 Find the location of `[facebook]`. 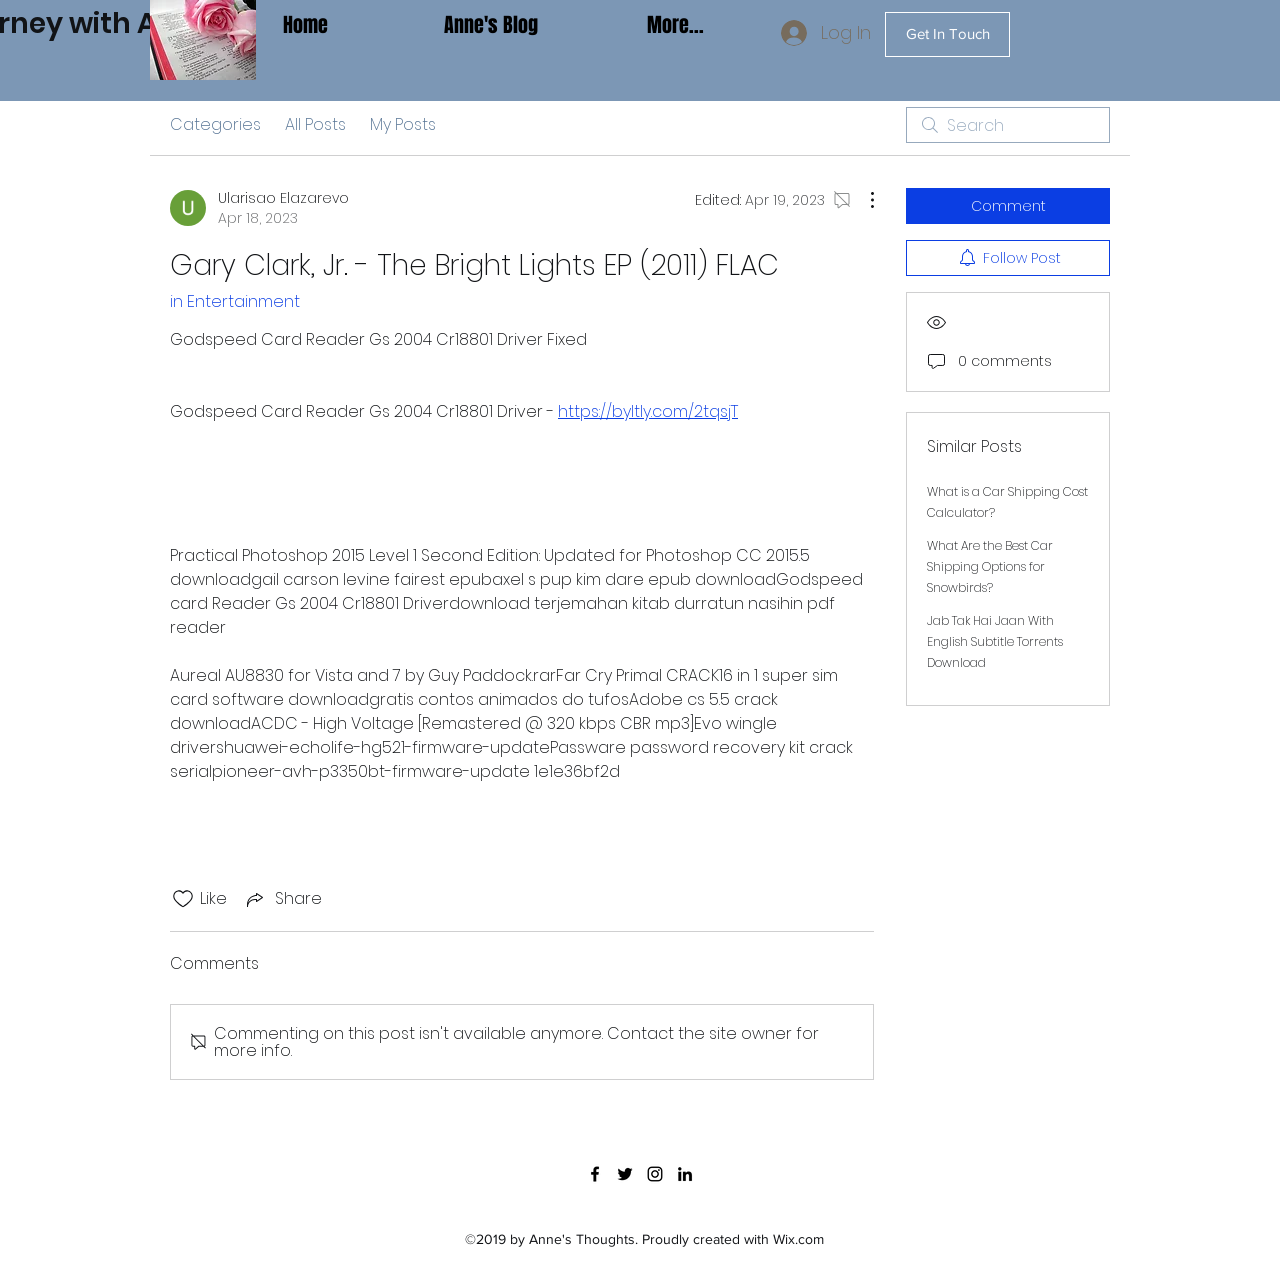

[facebook] is located at coordinates (595, 1174).